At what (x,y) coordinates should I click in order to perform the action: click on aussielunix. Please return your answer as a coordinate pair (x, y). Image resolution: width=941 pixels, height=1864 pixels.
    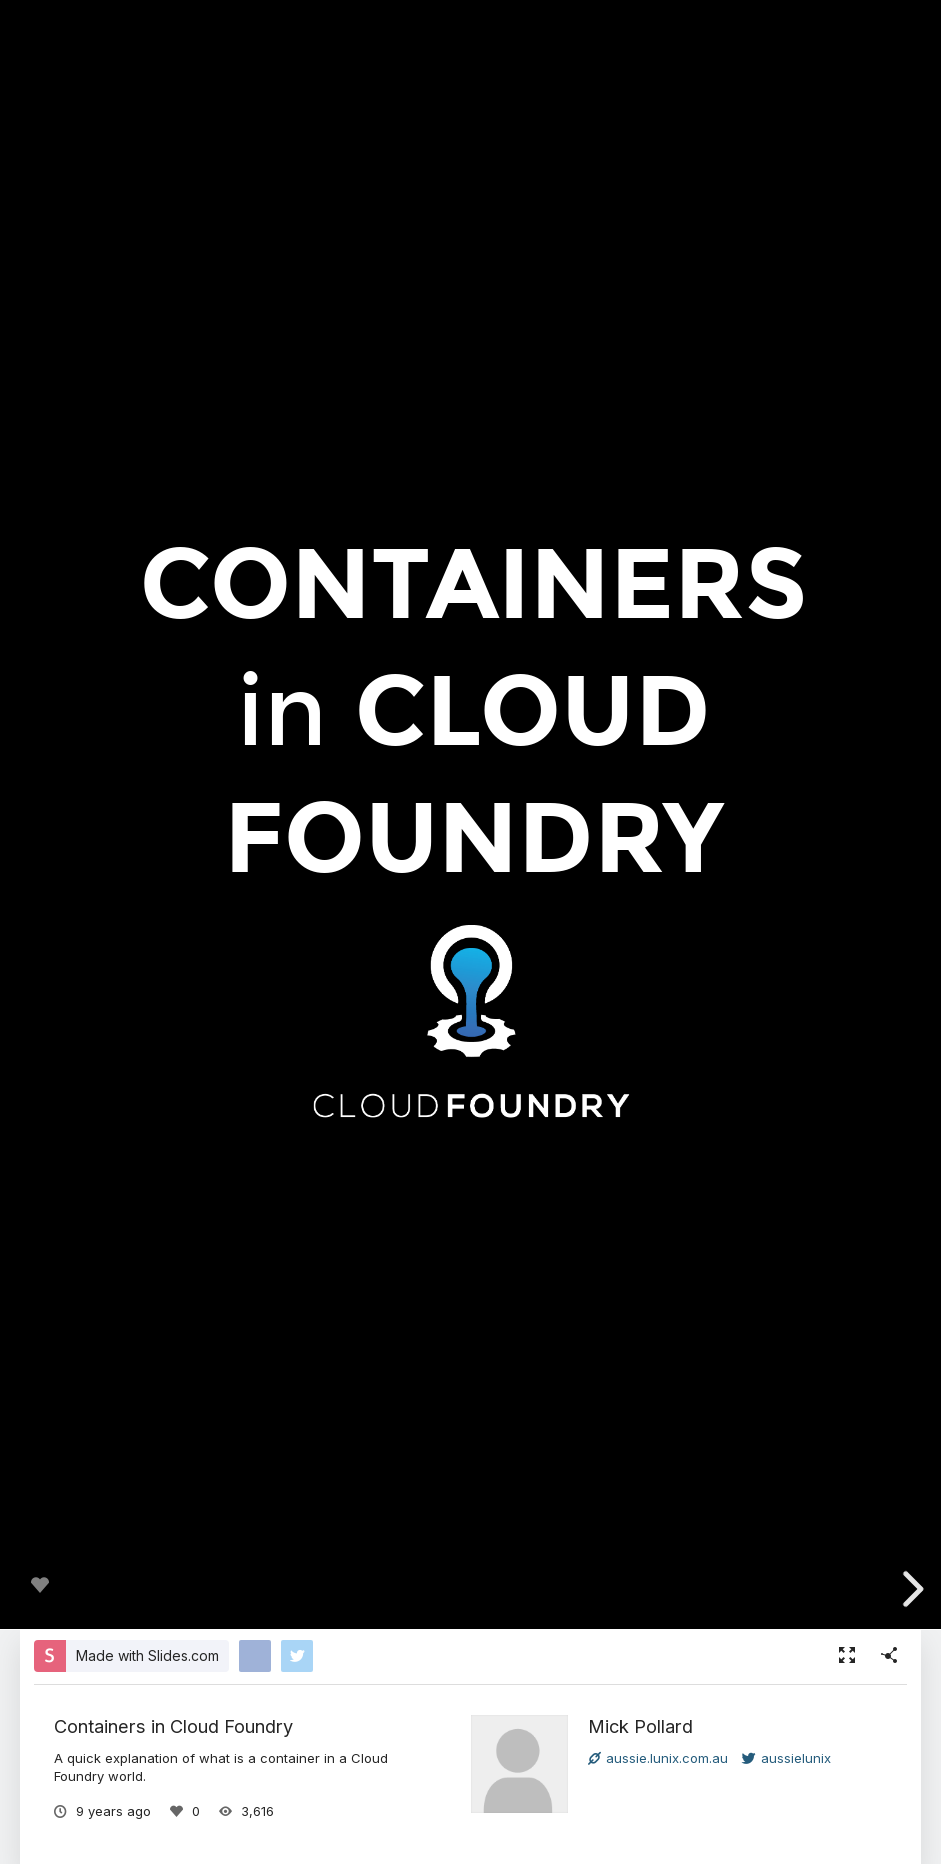
    Looking at the image, I should click on (786, 1758).